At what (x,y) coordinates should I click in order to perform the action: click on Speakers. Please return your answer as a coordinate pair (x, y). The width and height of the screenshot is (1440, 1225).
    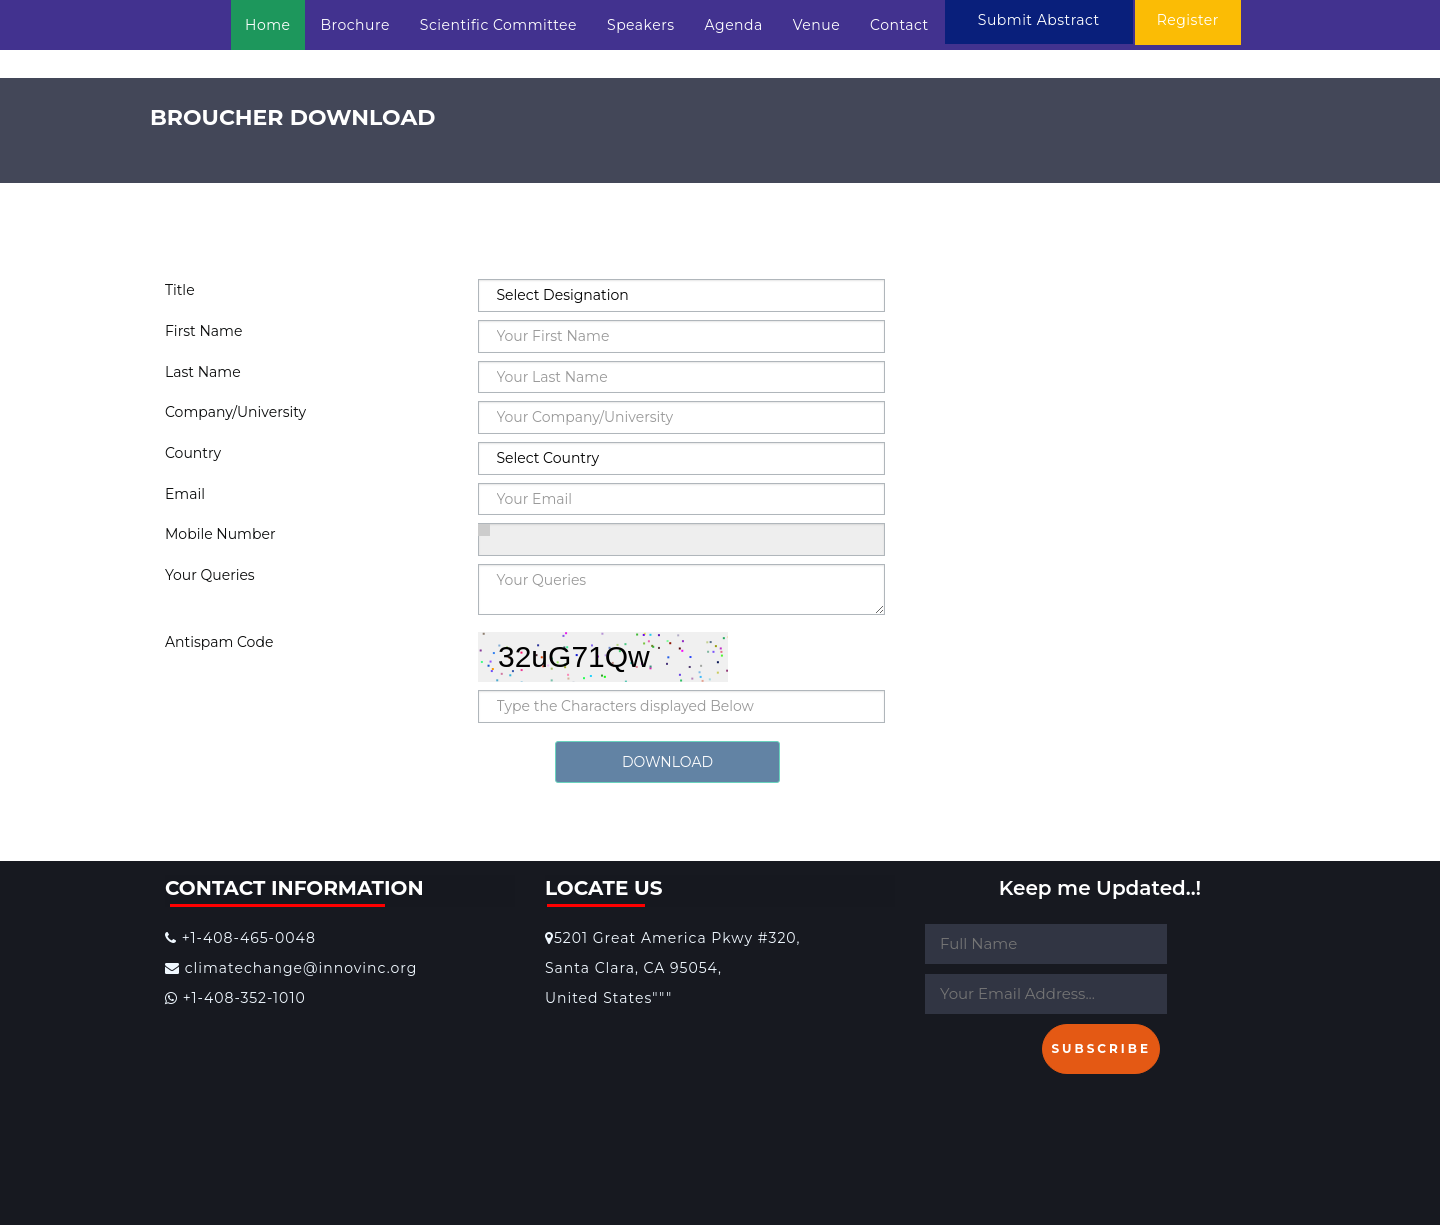
    Looking at the image, I should click on (641, 25).